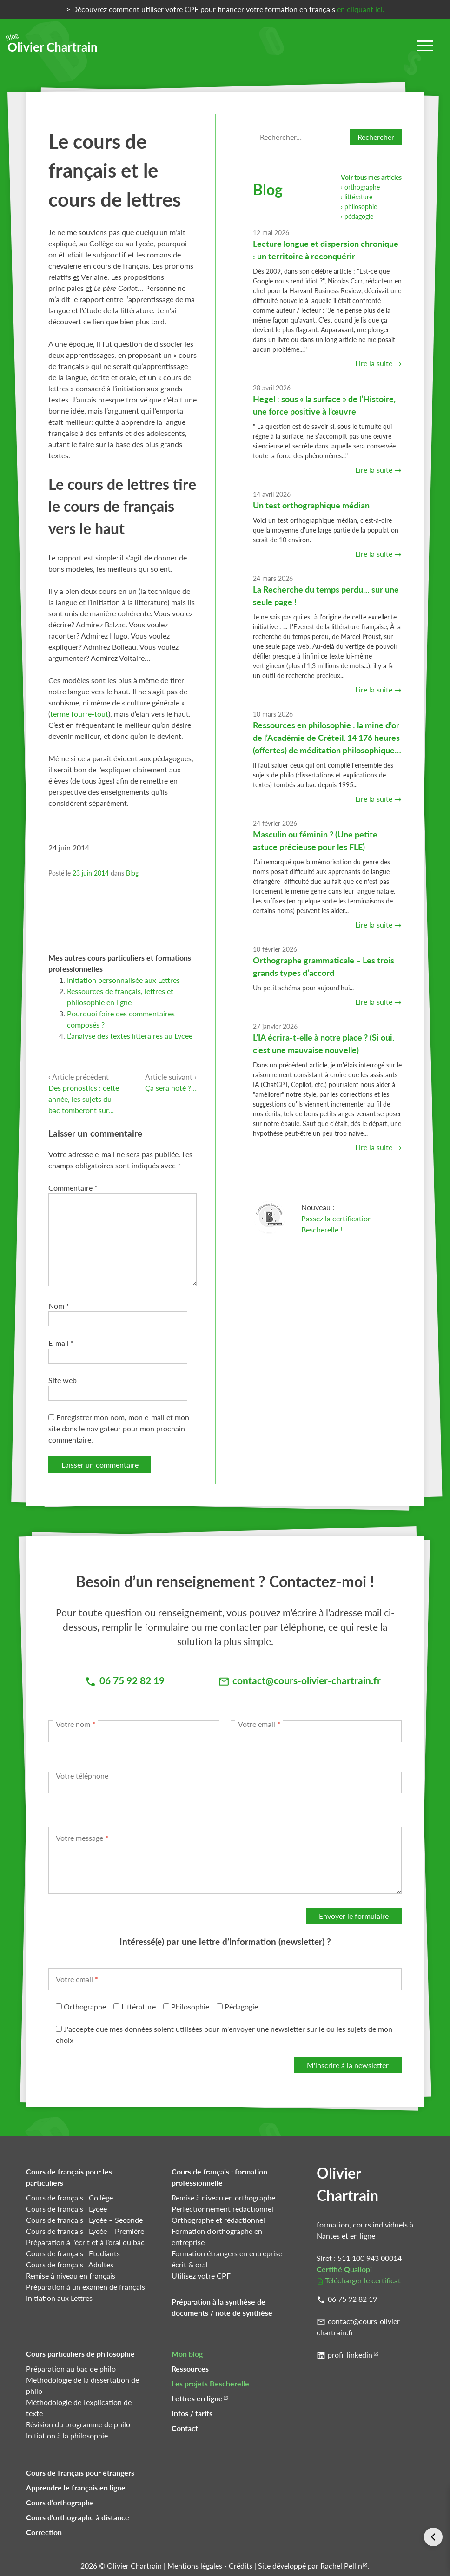 The image size is (450, 2576). What do you see at coordinates (79, 713) in the screenshot?
I see `terme fourre-tout` at bounding box center [79, 713].